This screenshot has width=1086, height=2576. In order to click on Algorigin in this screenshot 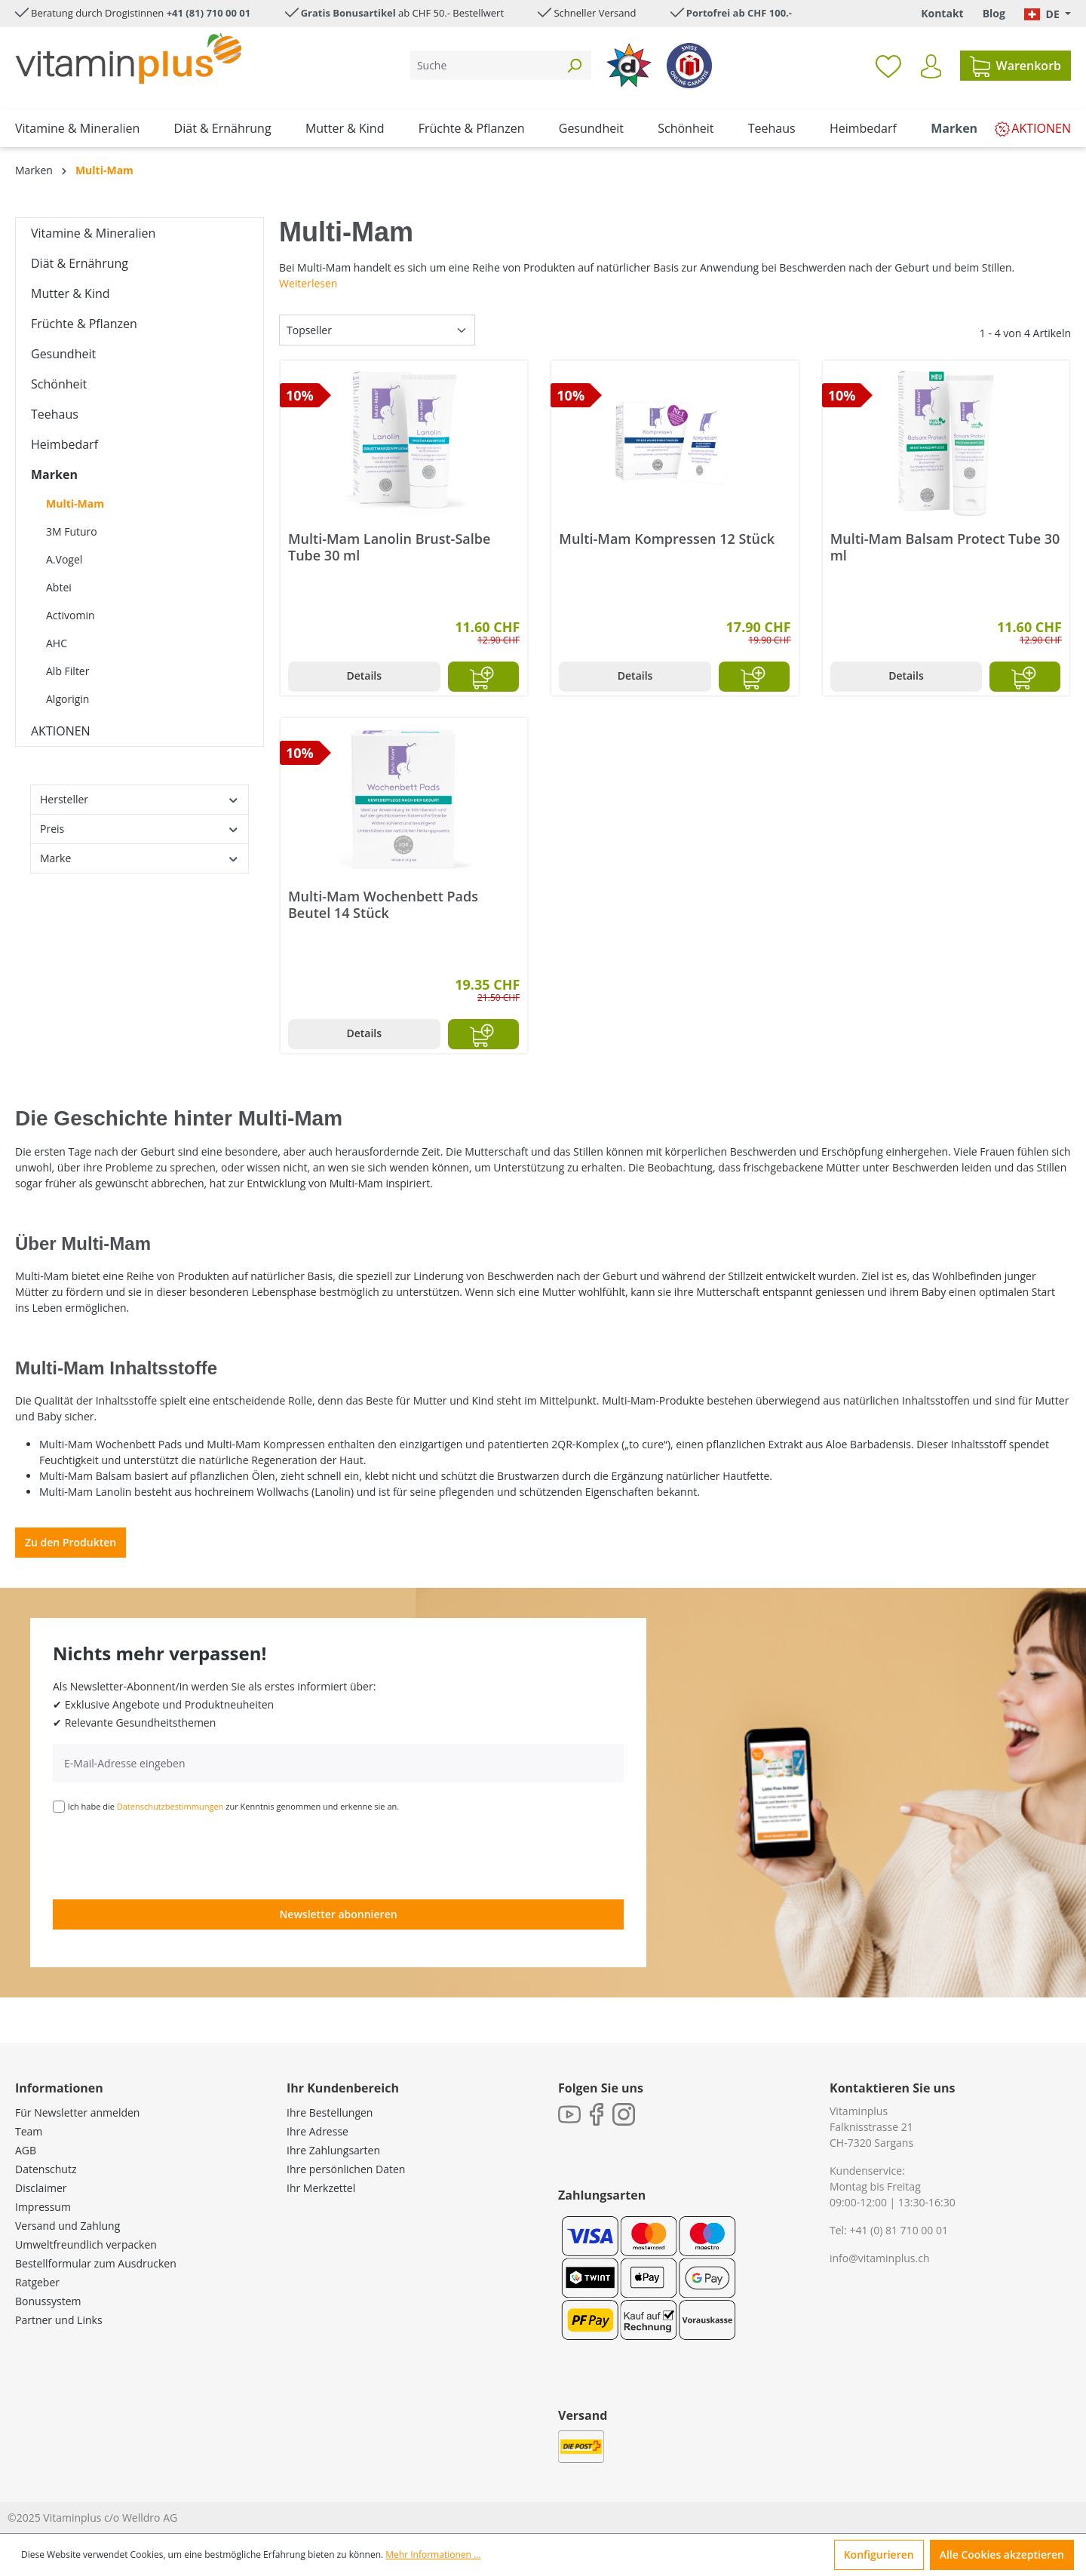, I will do `click(67, 699)`.